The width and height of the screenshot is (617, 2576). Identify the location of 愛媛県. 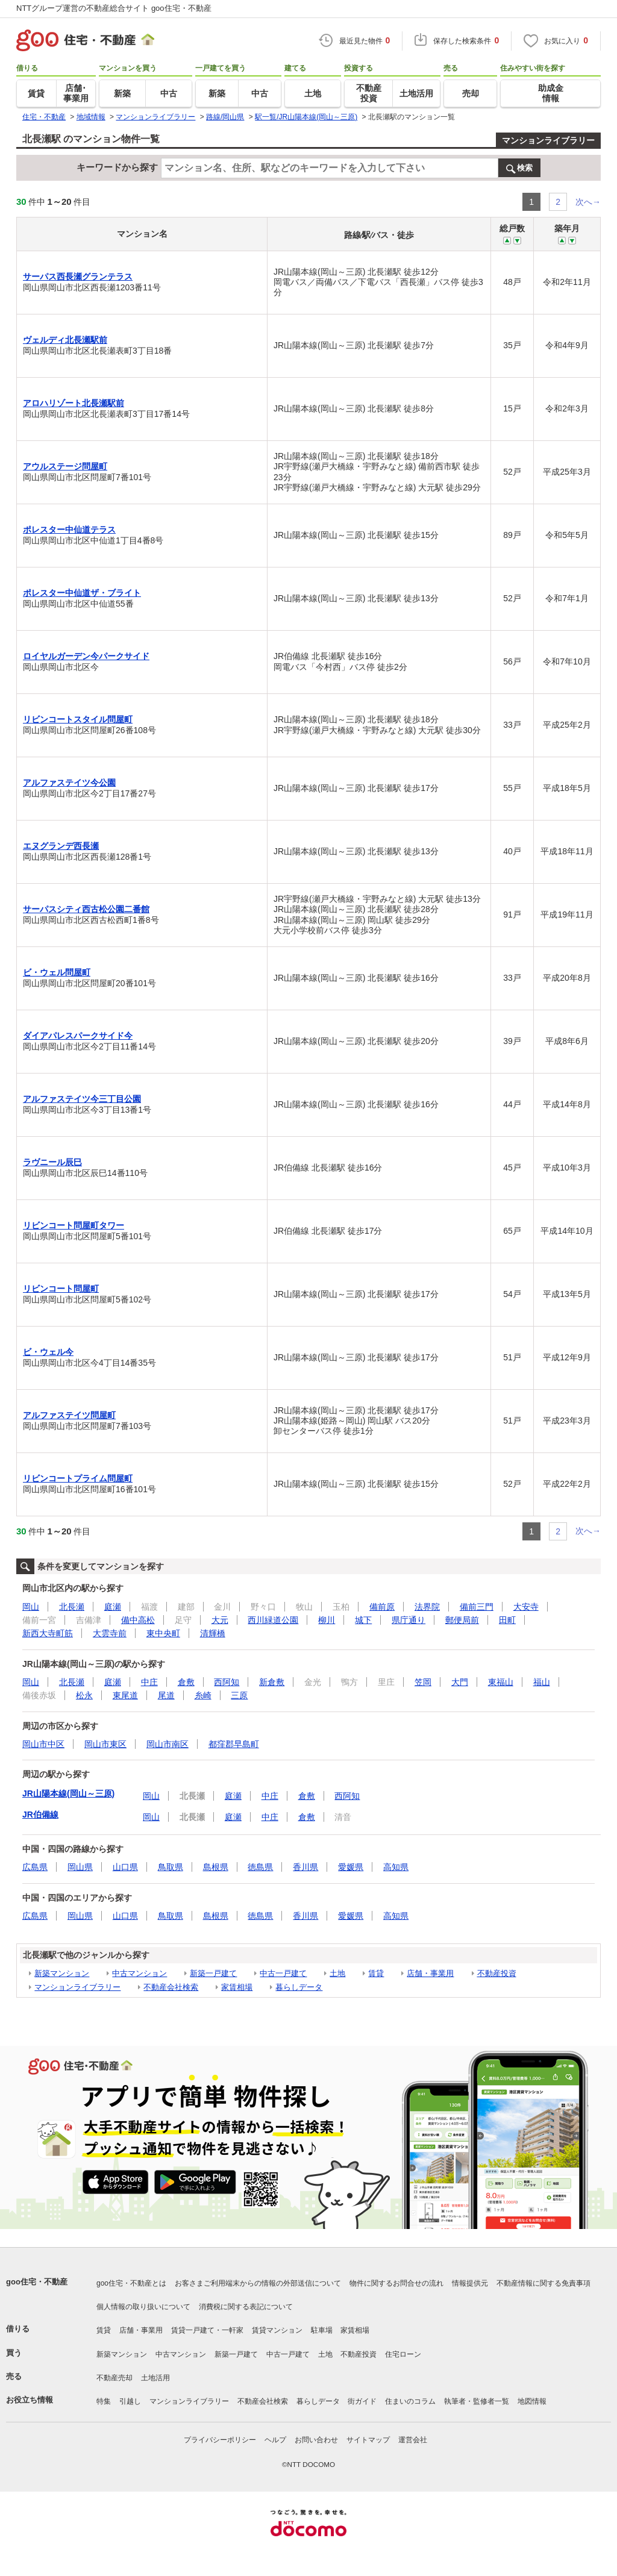
(350, 1867).